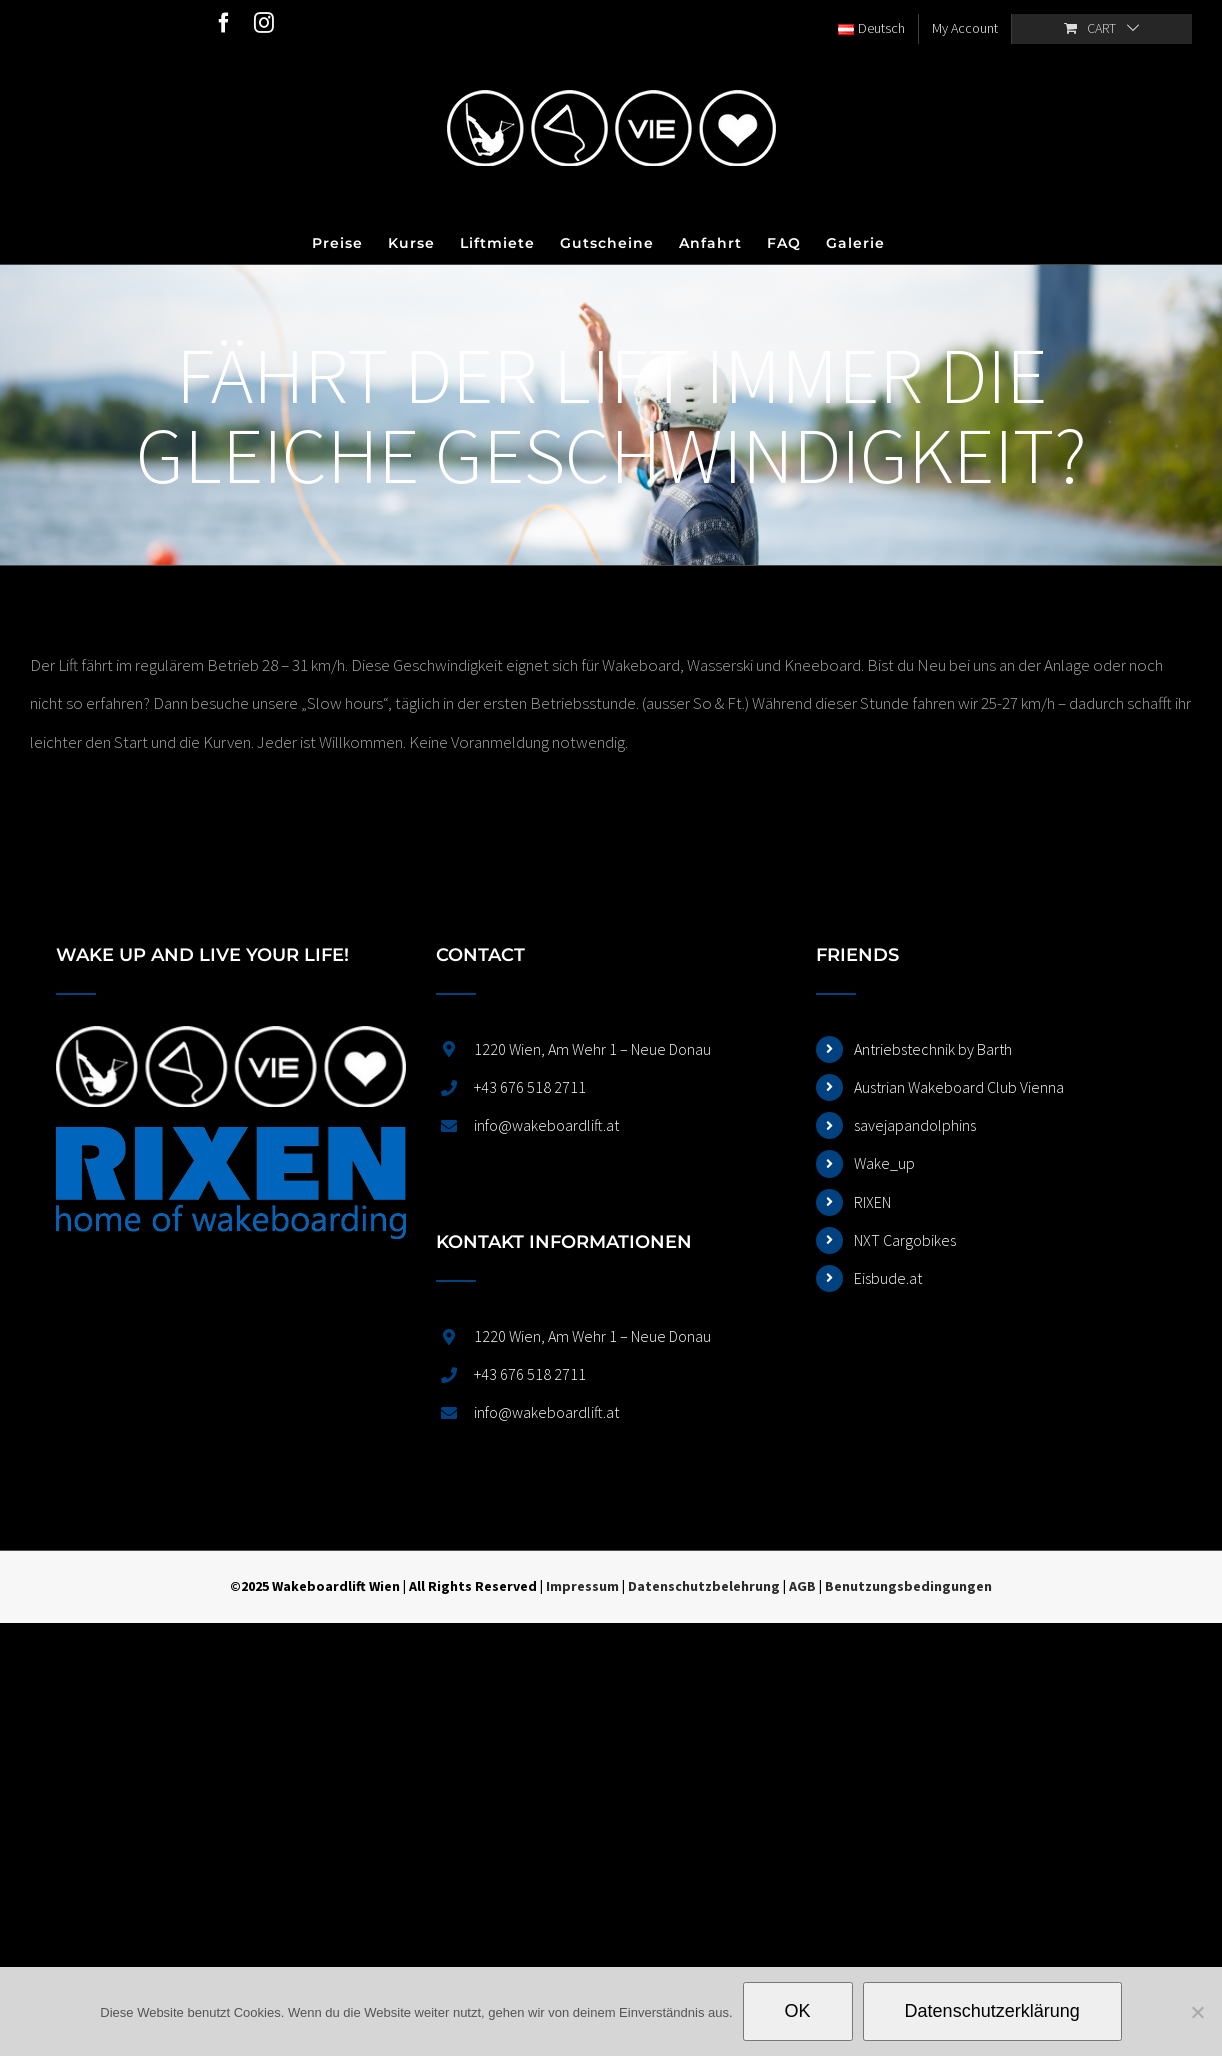 The image size is (1222, 2056). What do you see at coordinates (888, 1278) in the screenshot?
I see `Eisbude.at` at bounding box center [888, 1278].